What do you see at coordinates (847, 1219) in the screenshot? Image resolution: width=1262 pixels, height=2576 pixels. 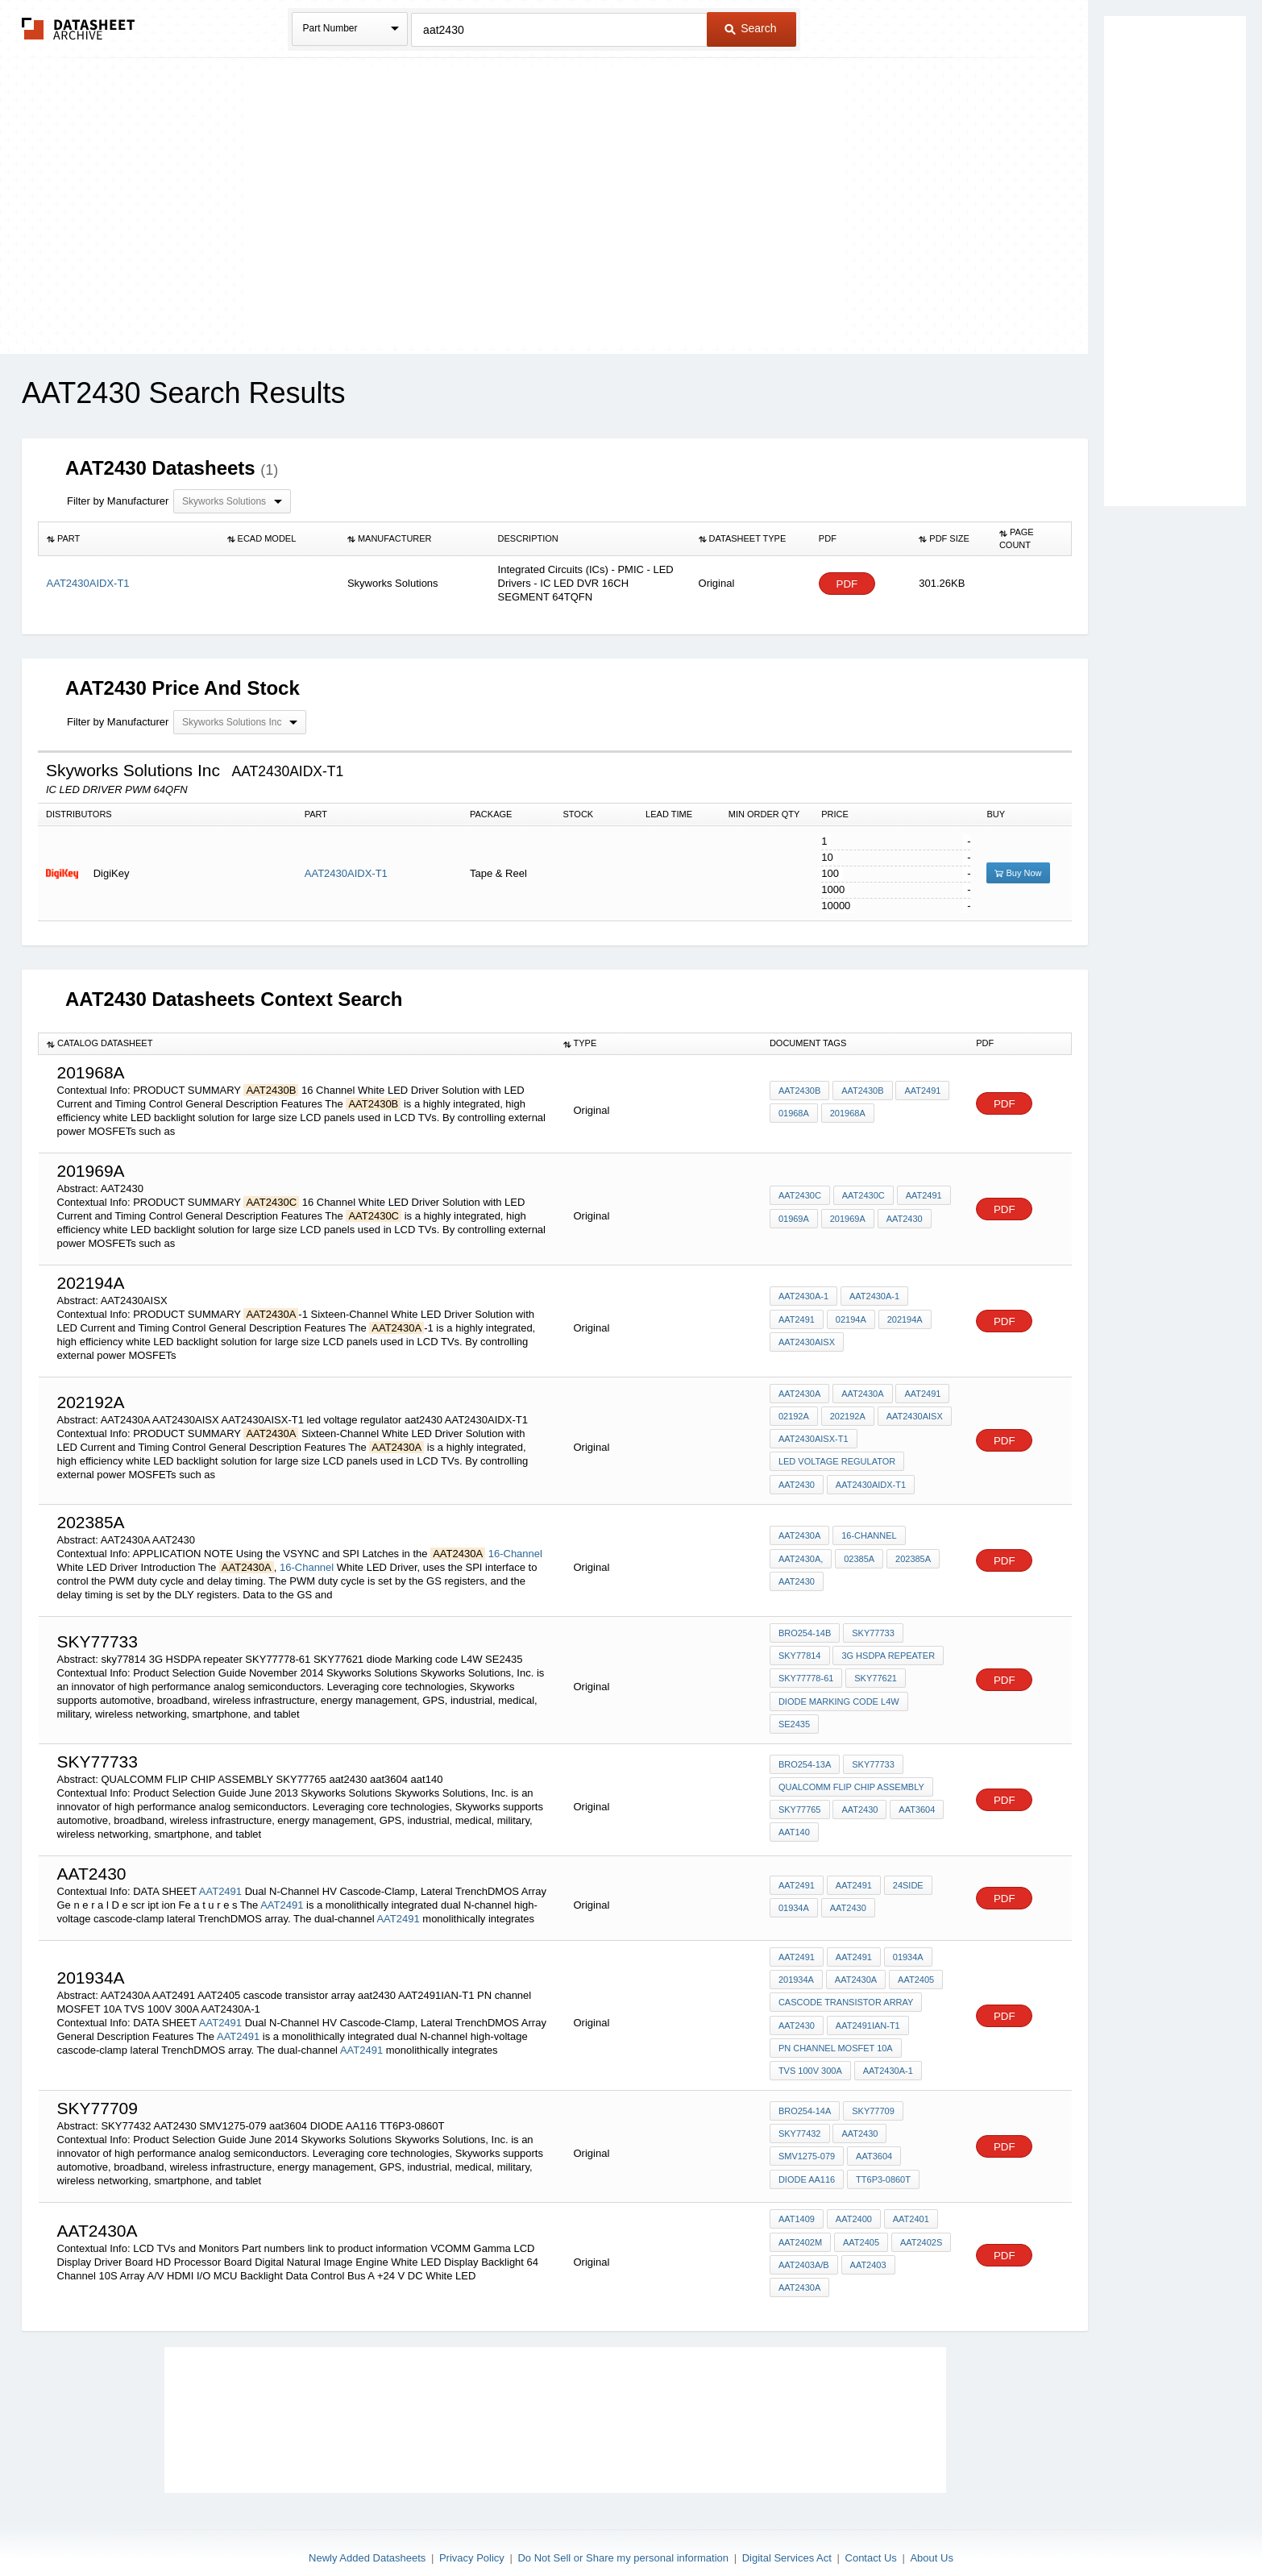 I see `201969A` at bounding box center [847, 1219].